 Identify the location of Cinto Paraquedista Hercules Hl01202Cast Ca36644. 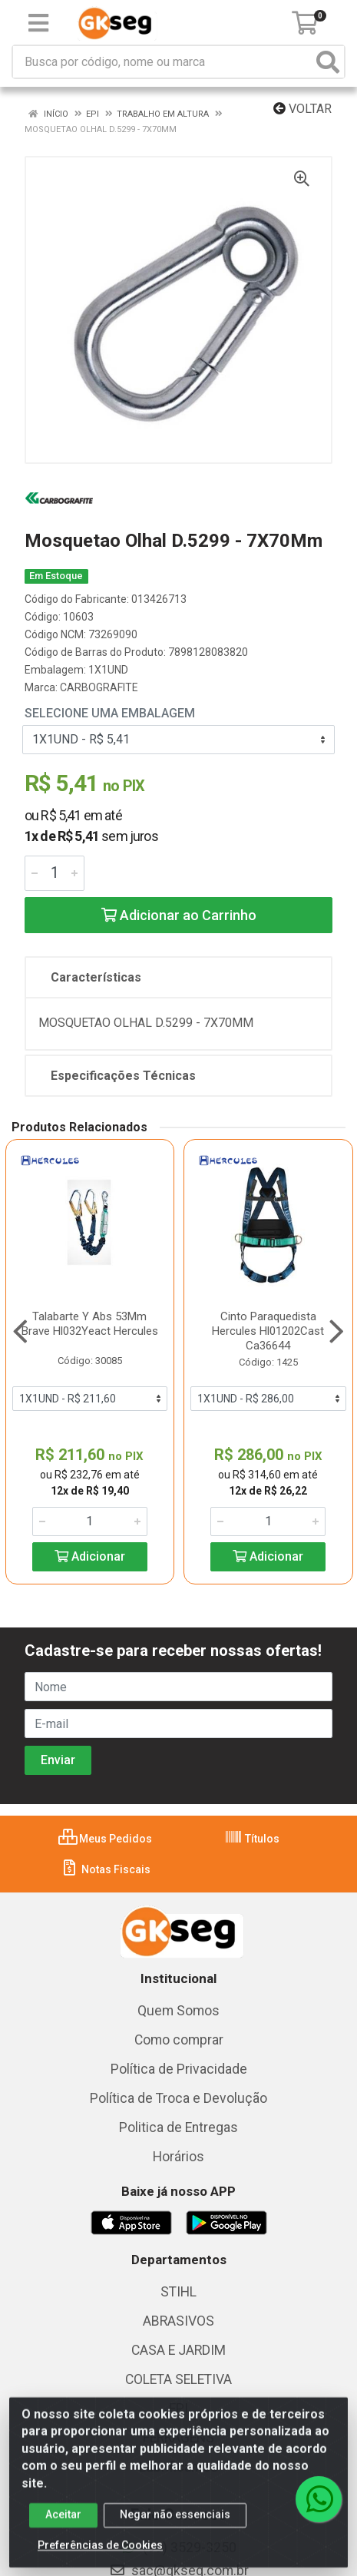
(268, 1331).